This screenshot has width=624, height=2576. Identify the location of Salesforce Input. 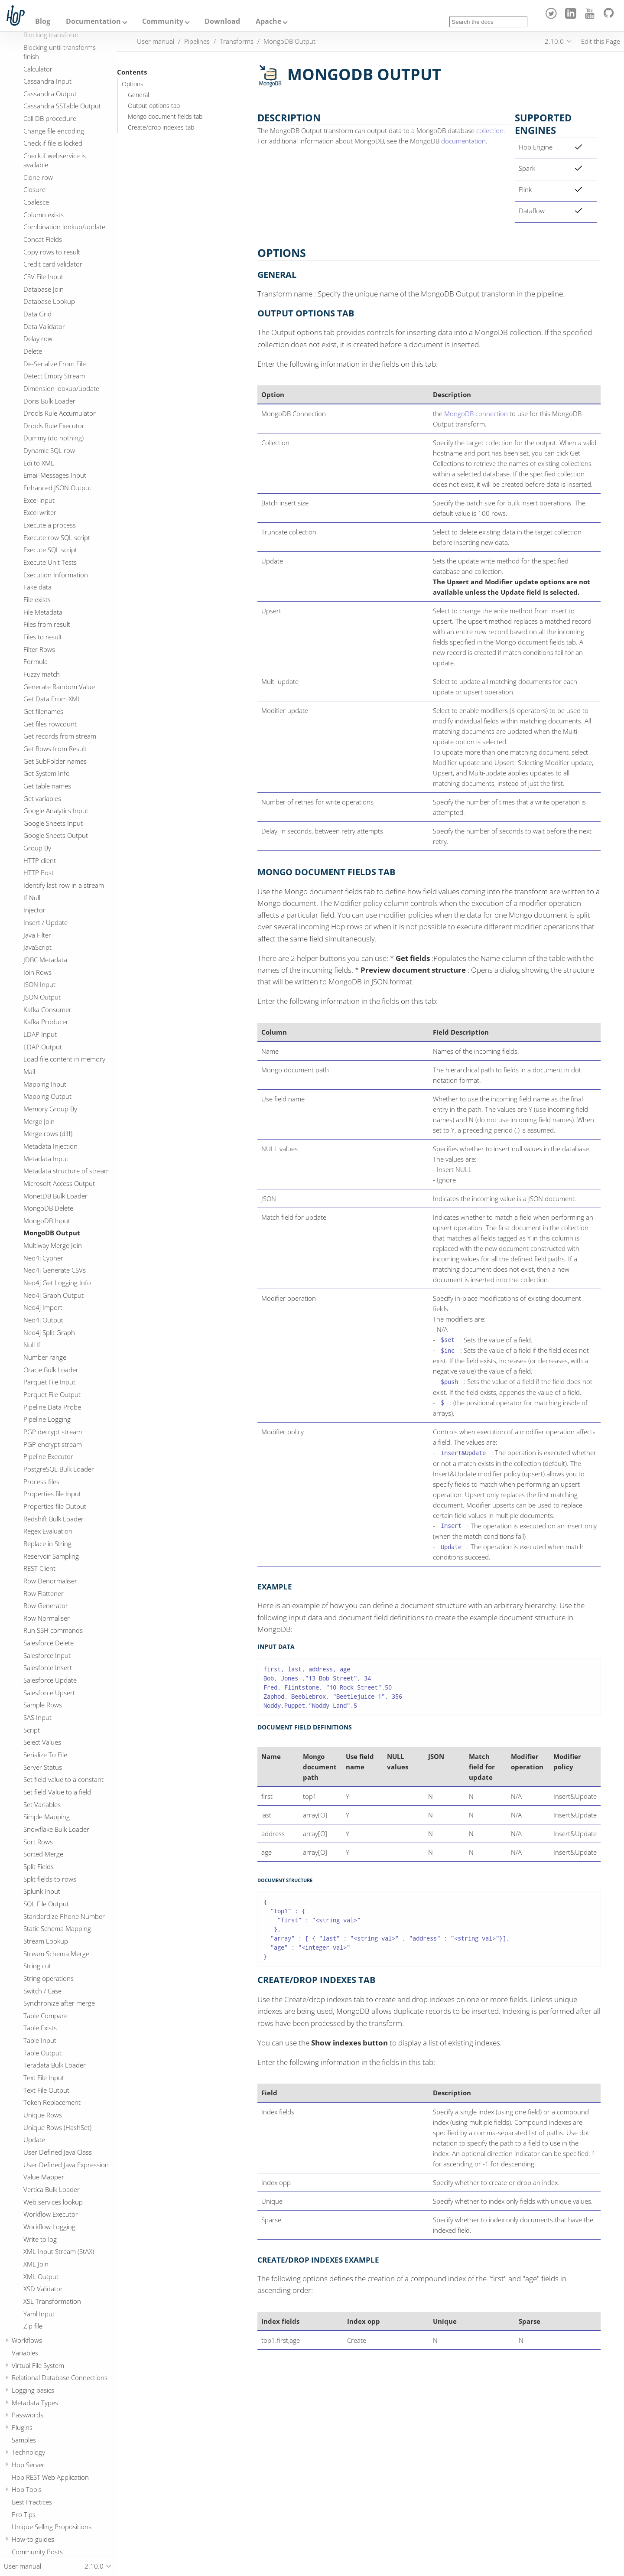
(47, 1655).